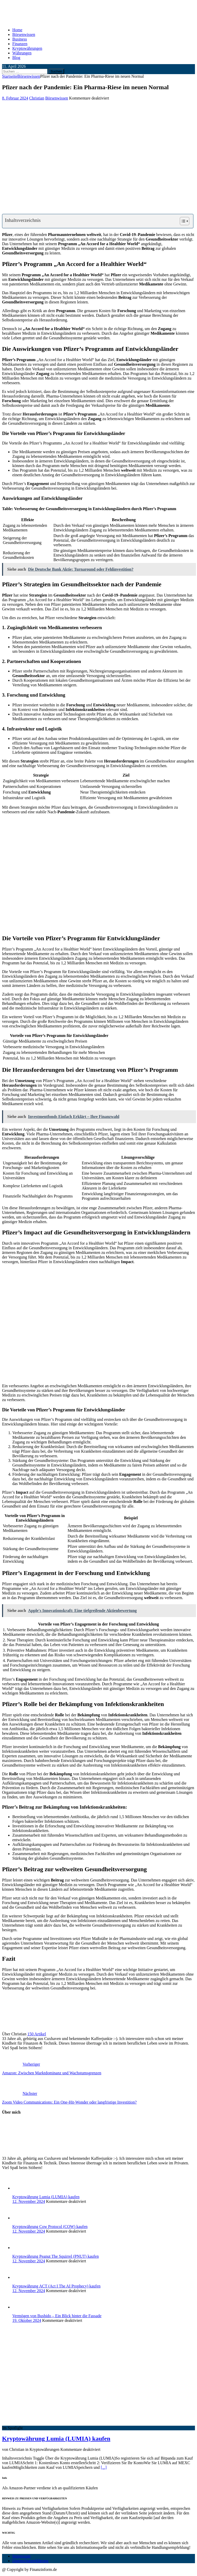 The height and width of the screenshot is (2576, 197). Describe the element at coordinates (36, 98) in the screenshot. I see `Christian` at that location.